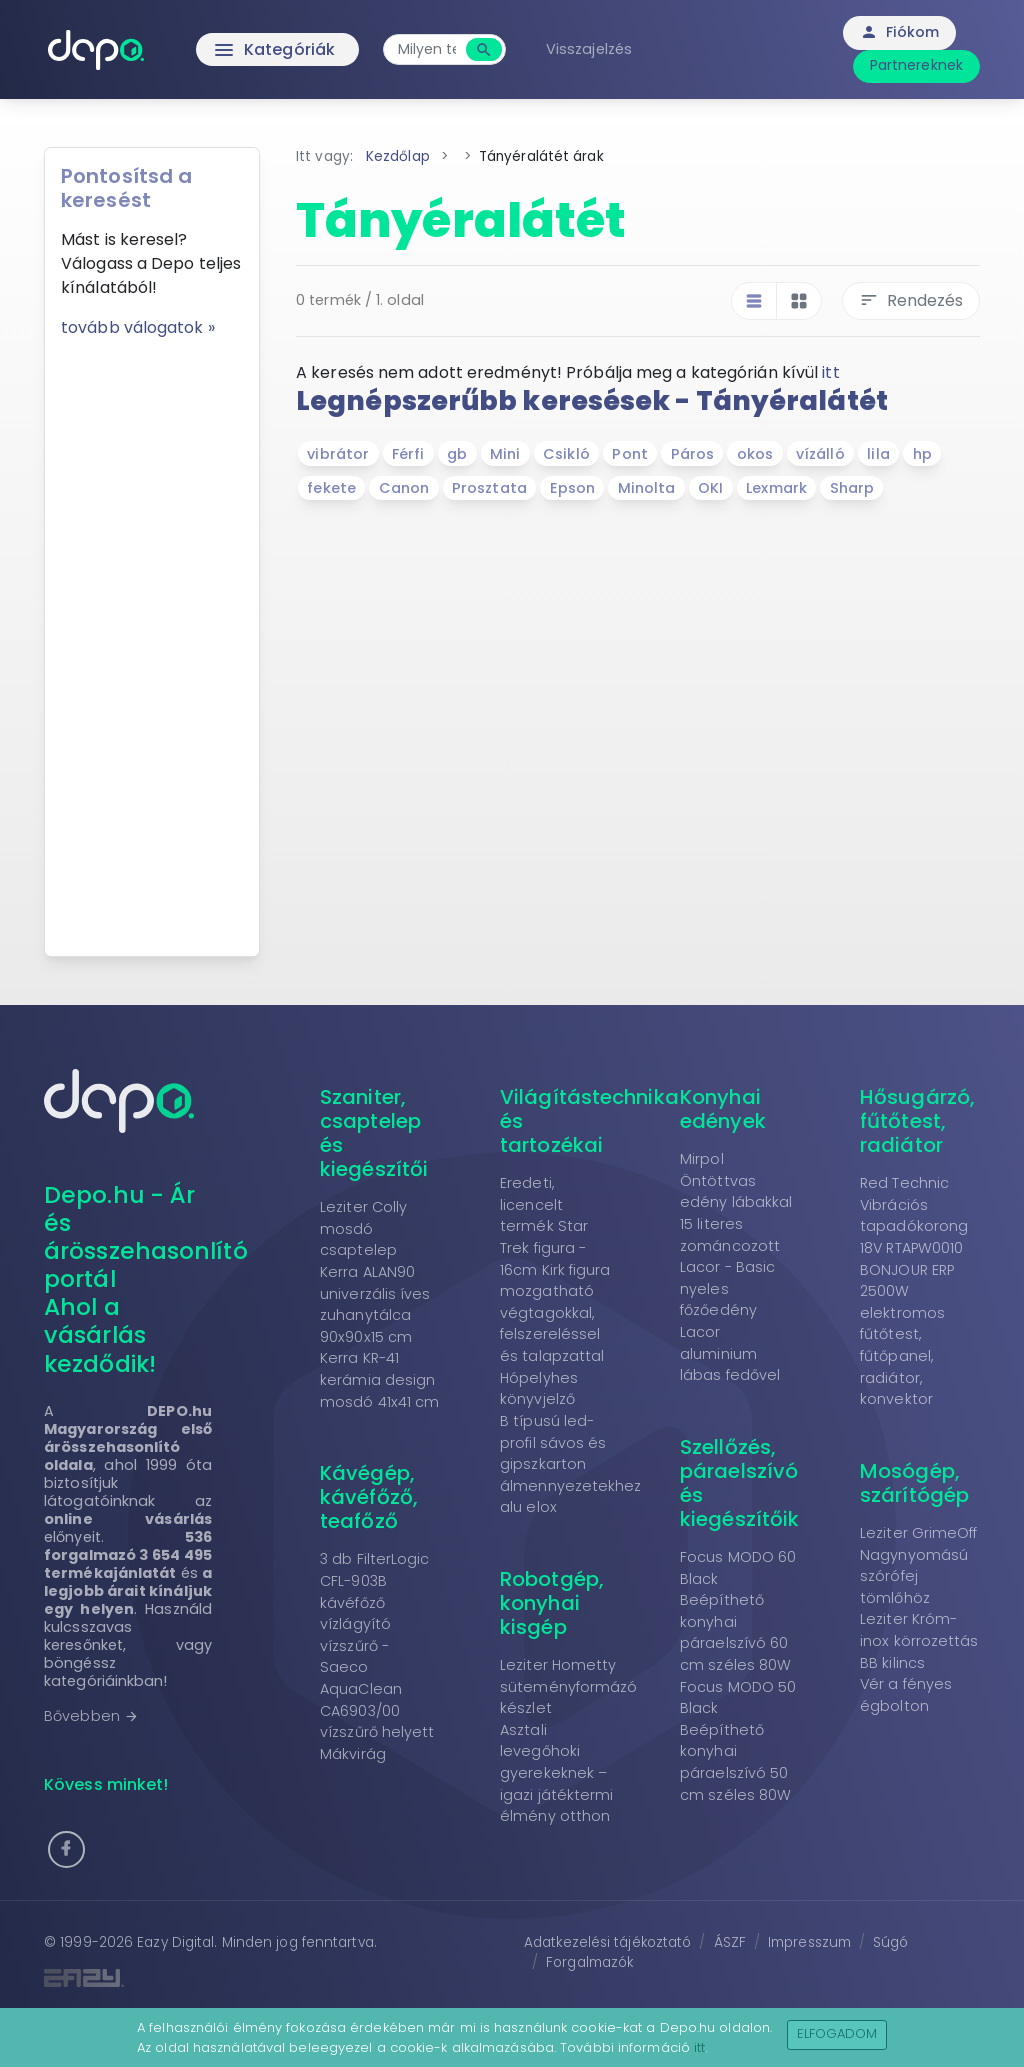 This screenshot has height=2067, width=1024. I want to click on Minolta, so click(647, 488).